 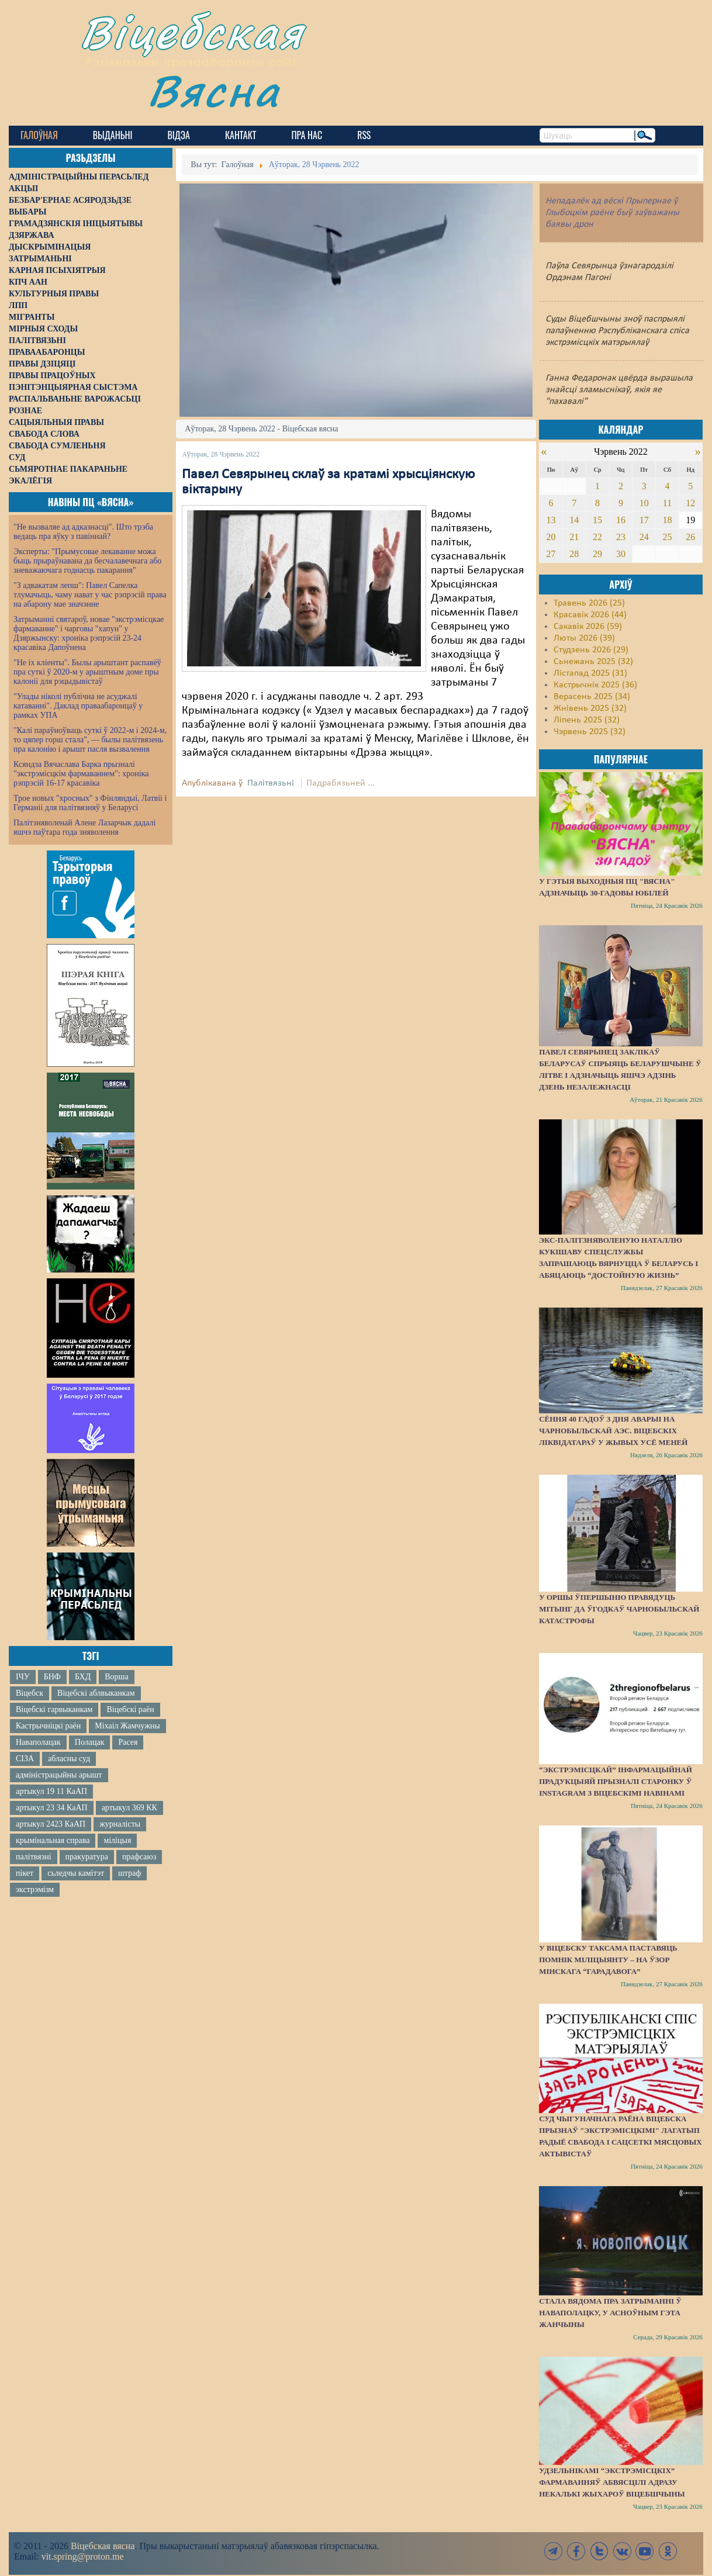 I want to click on Віцебская вясна, so click(x=102, y=2546).